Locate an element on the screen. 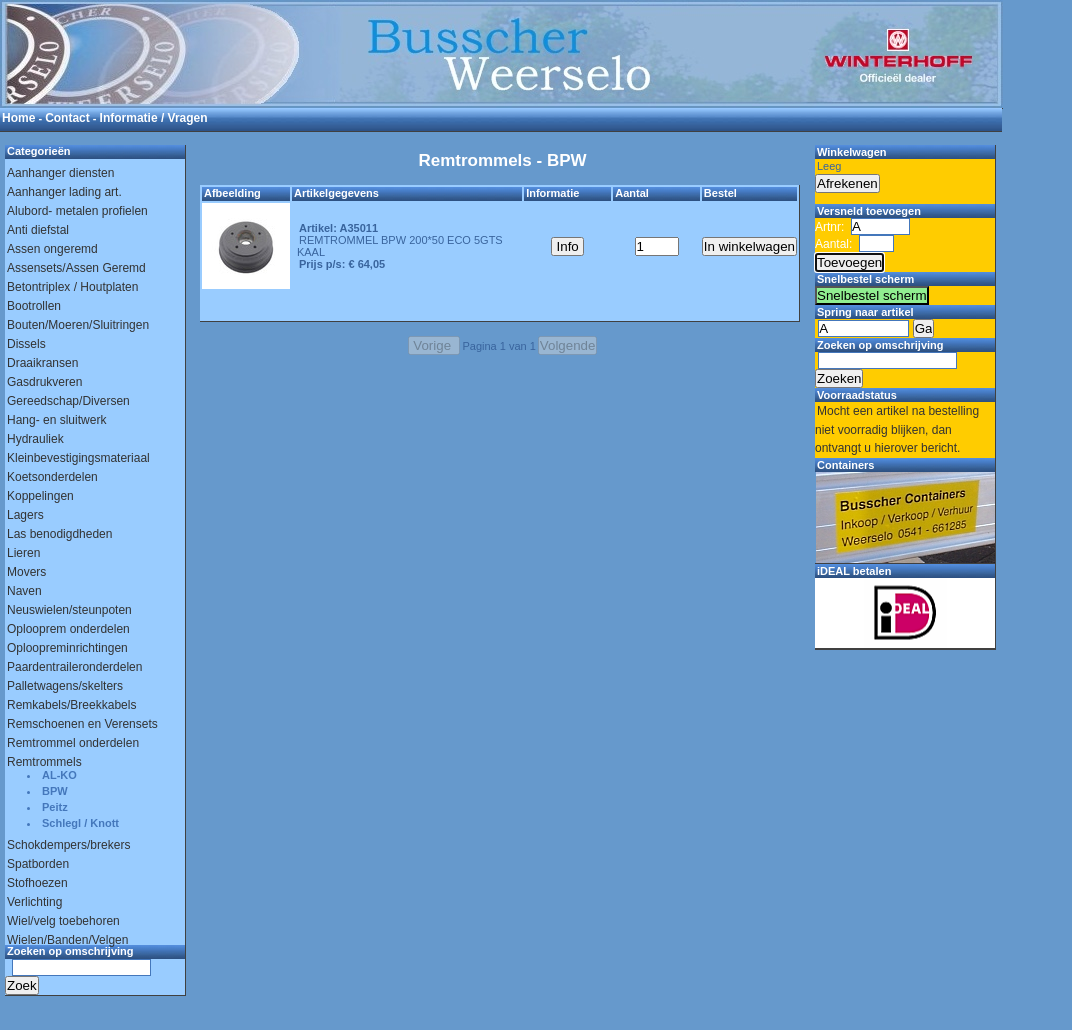 The width and height of the screenshot is (1072, 1030). Contact is located at coordinates (67, 118).